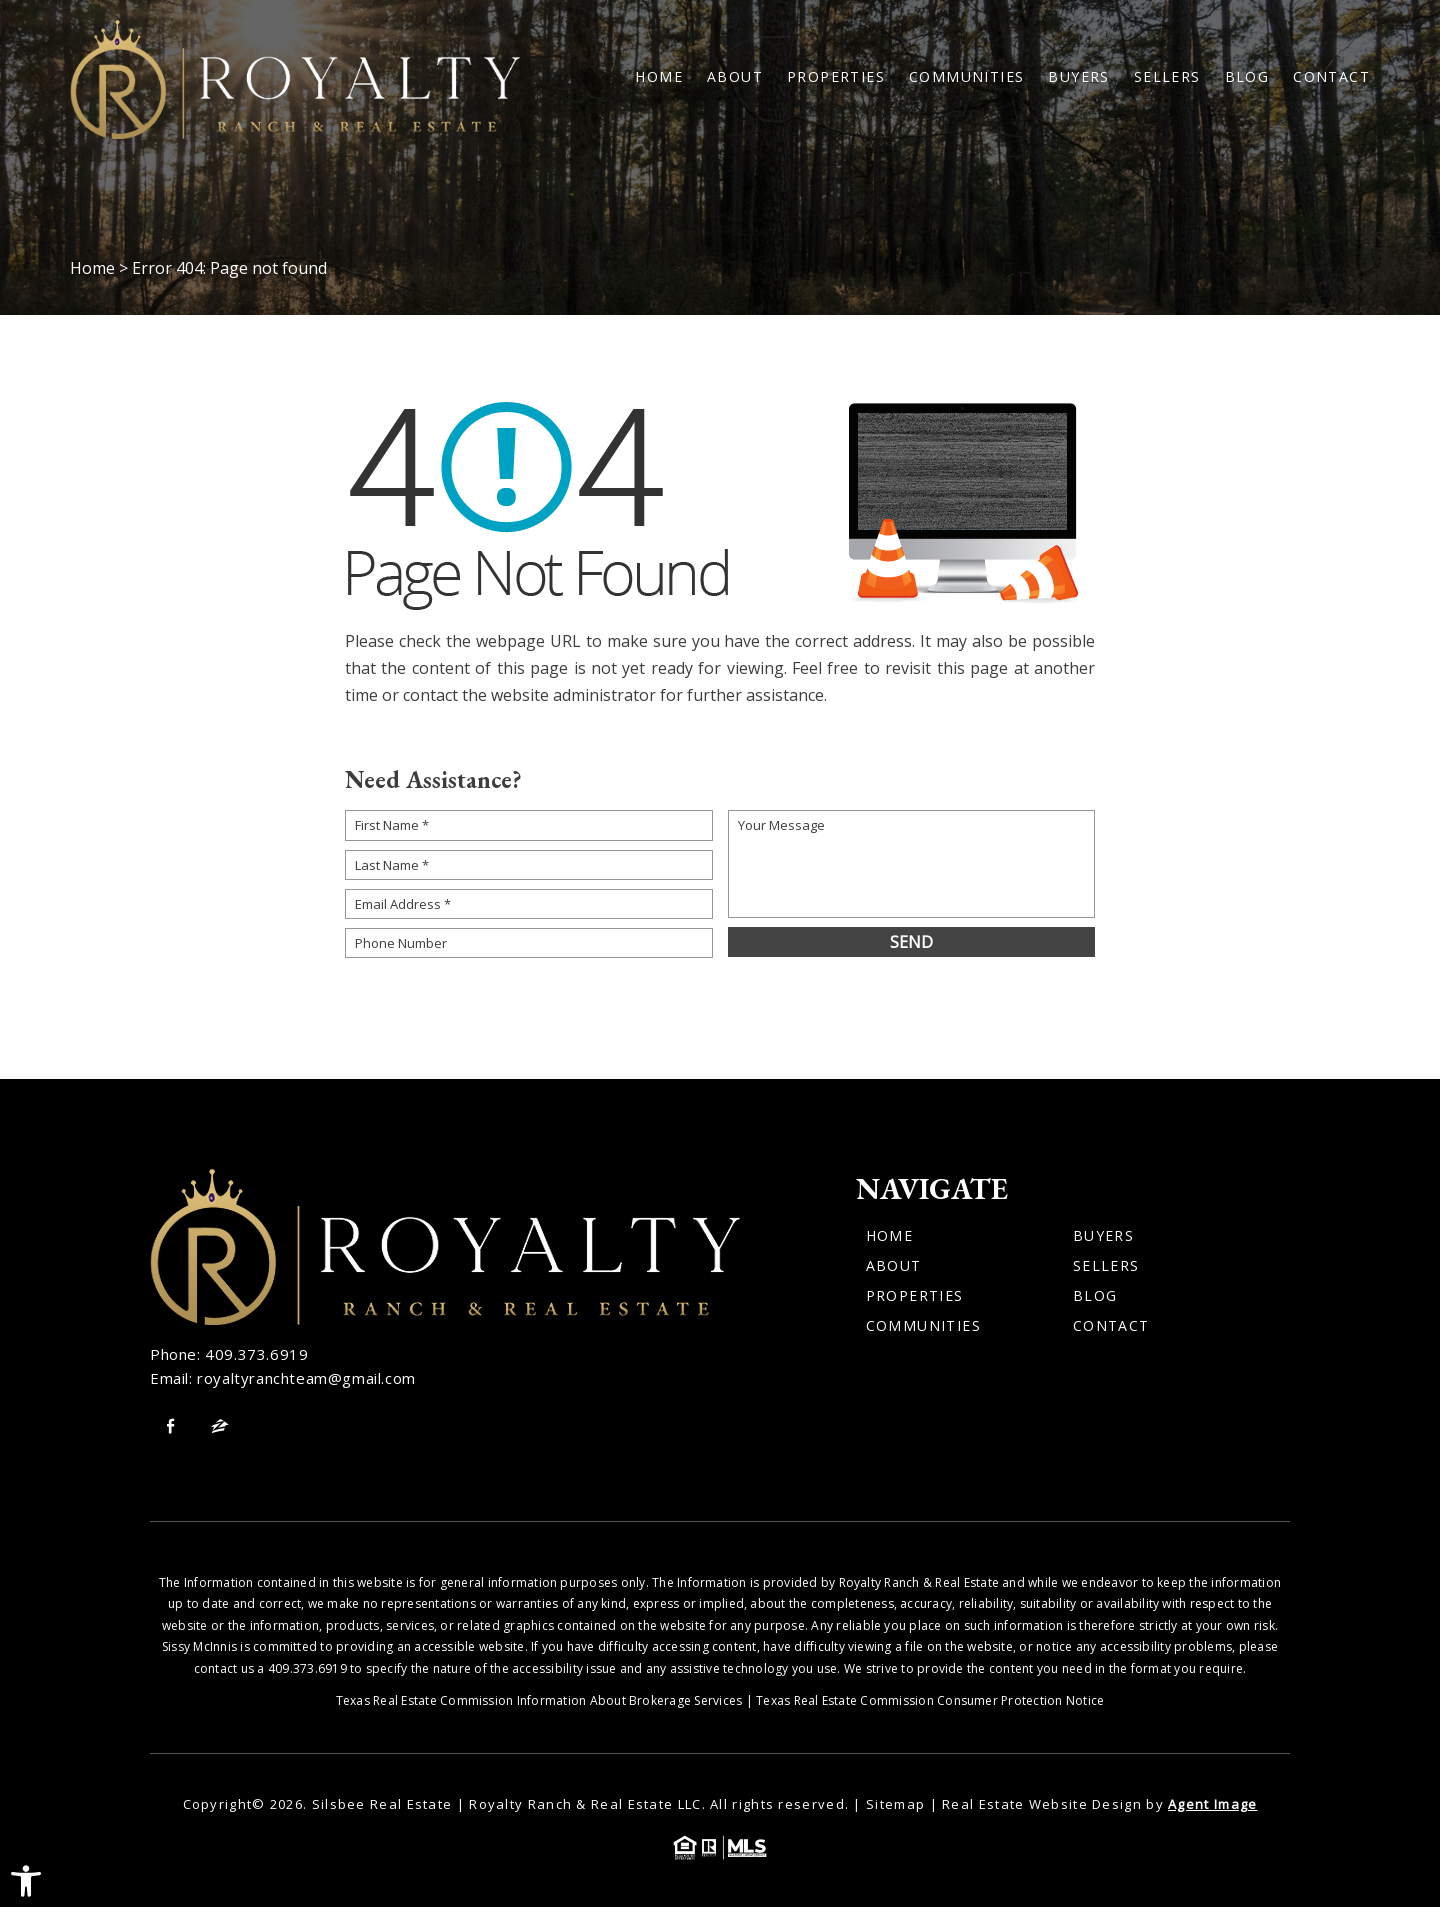 The height and width of the screenshot is (1907, 1440). I want to click on About [link], so click(735, 77).